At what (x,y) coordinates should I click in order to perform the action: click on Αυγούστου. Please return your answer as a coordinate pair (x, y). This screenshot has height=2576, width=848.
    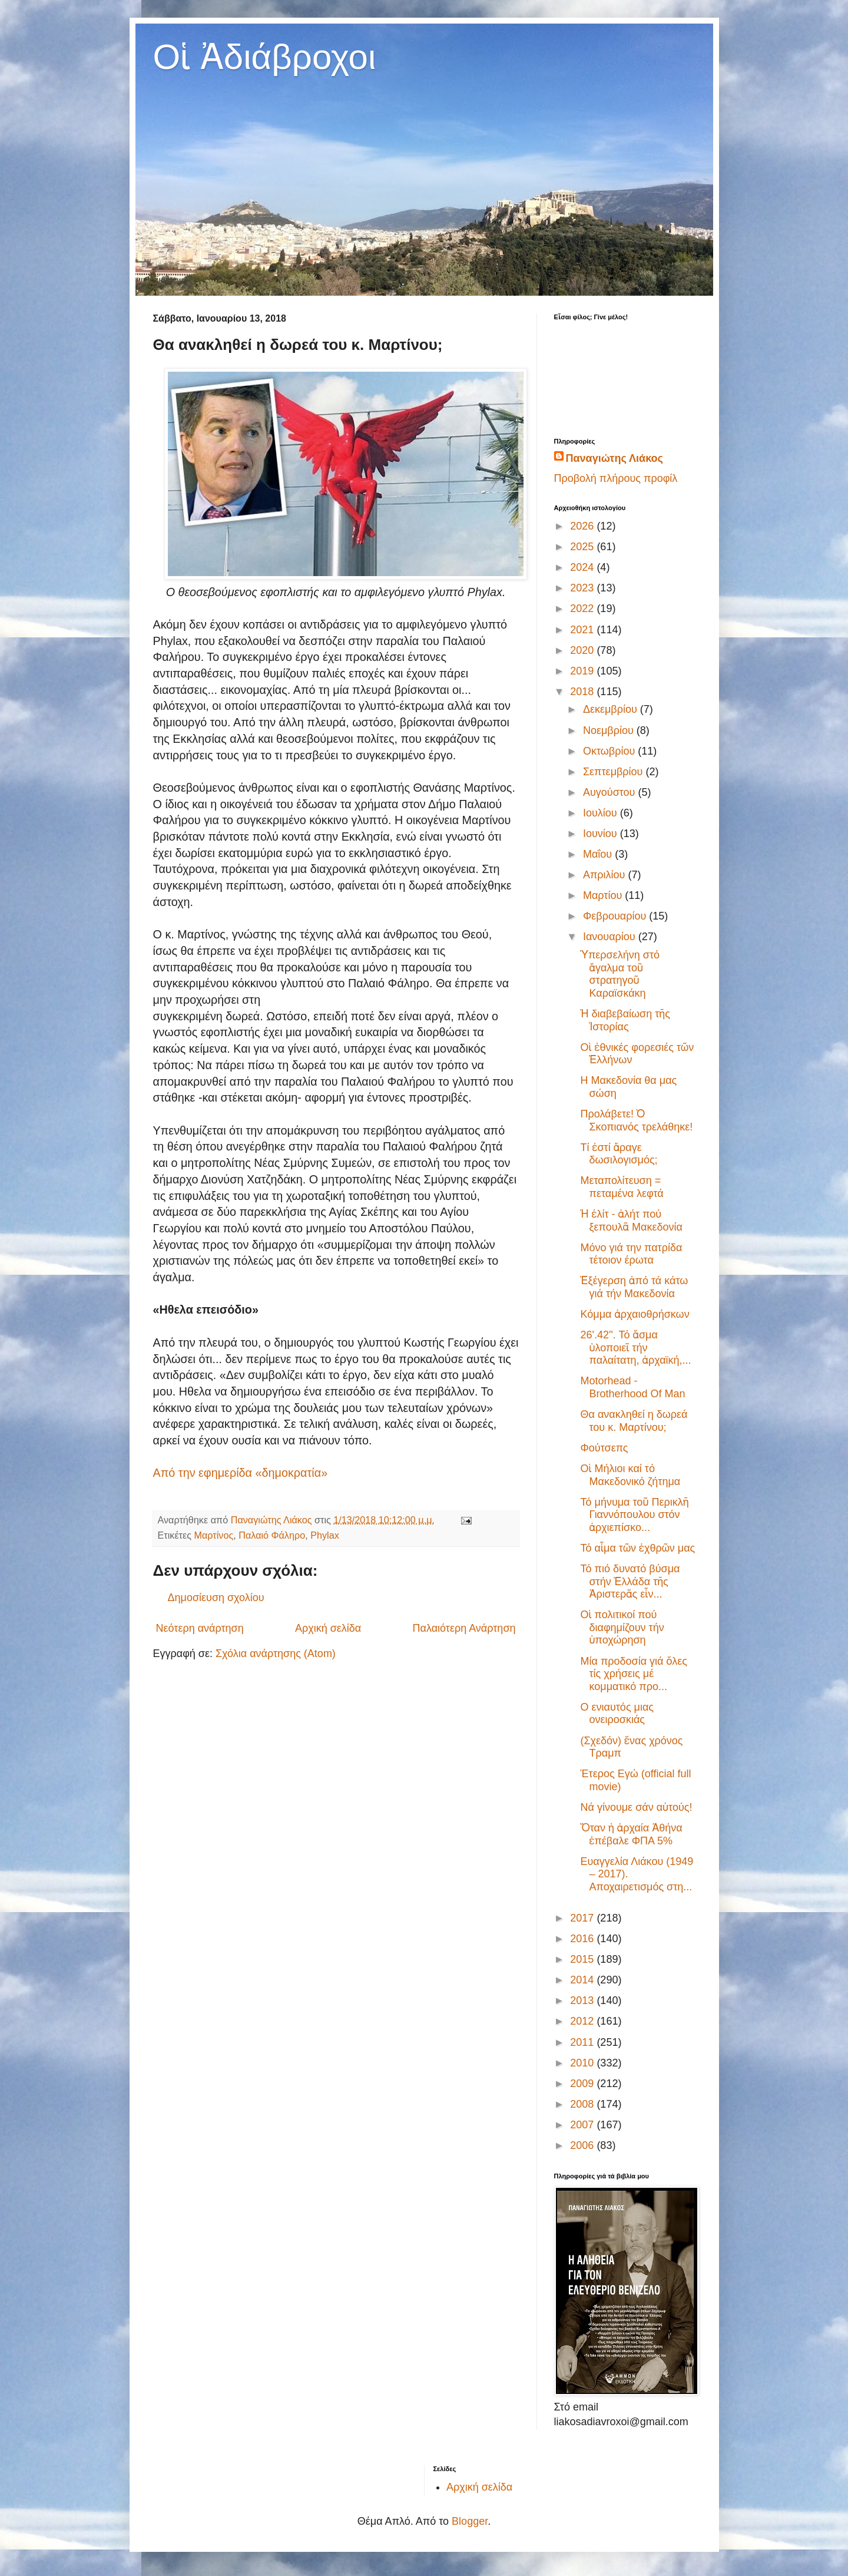
    Looking at the image, I should click on (610, 792).